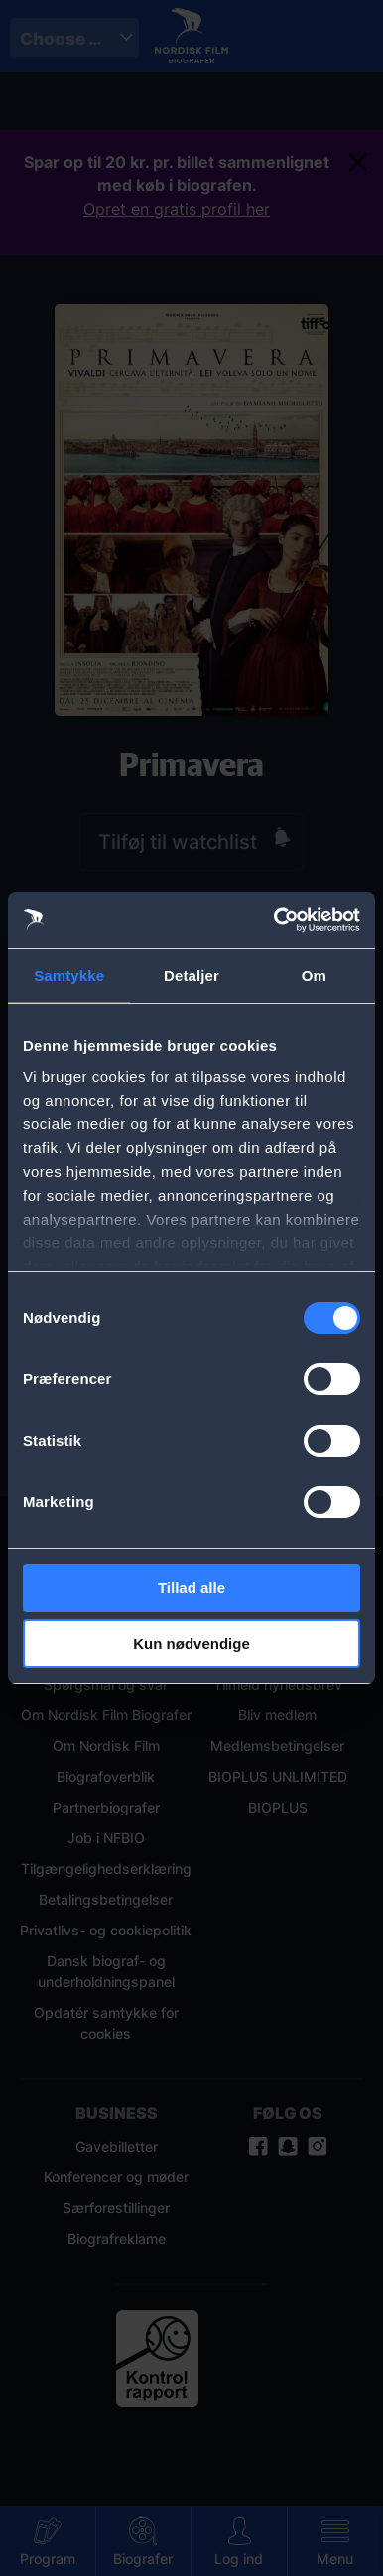  I want to click on Om [tab], so click(314, 975).